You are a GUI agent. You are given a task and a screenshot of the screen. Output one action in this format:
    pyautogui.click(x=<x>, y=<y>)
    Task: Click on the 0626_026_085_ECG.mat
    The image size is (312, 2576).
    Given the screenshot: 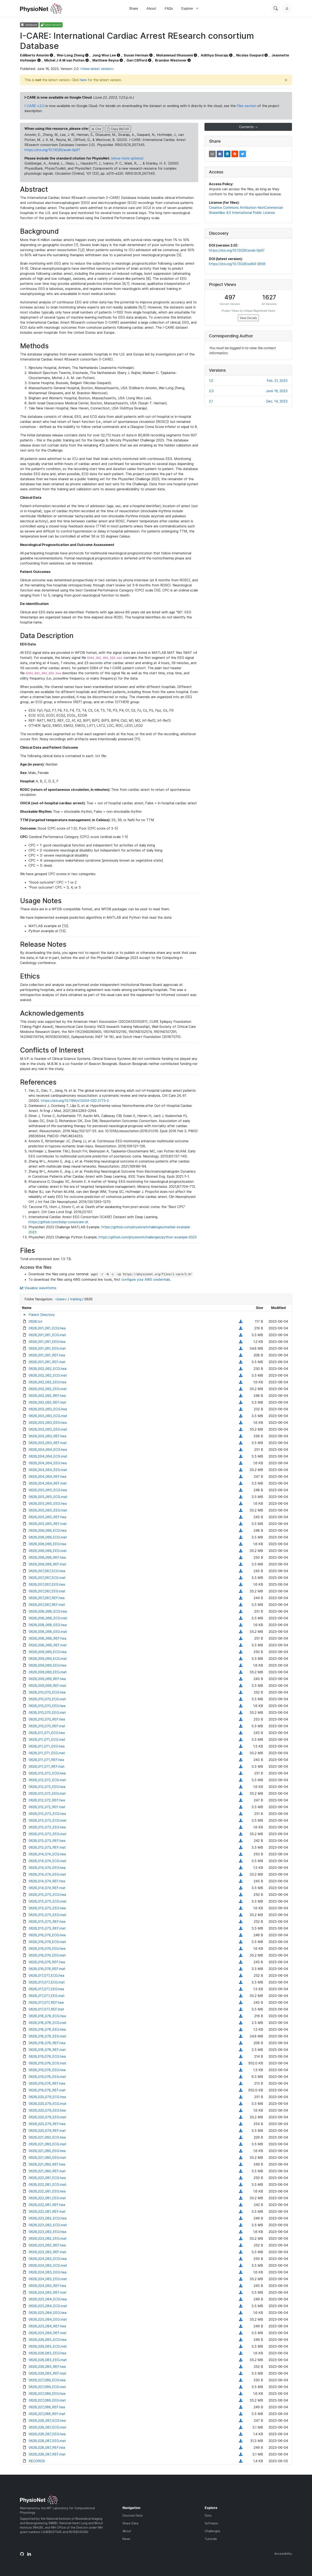 What is the action you would take?
    pyautogui.click(x=48, y=2346)
    